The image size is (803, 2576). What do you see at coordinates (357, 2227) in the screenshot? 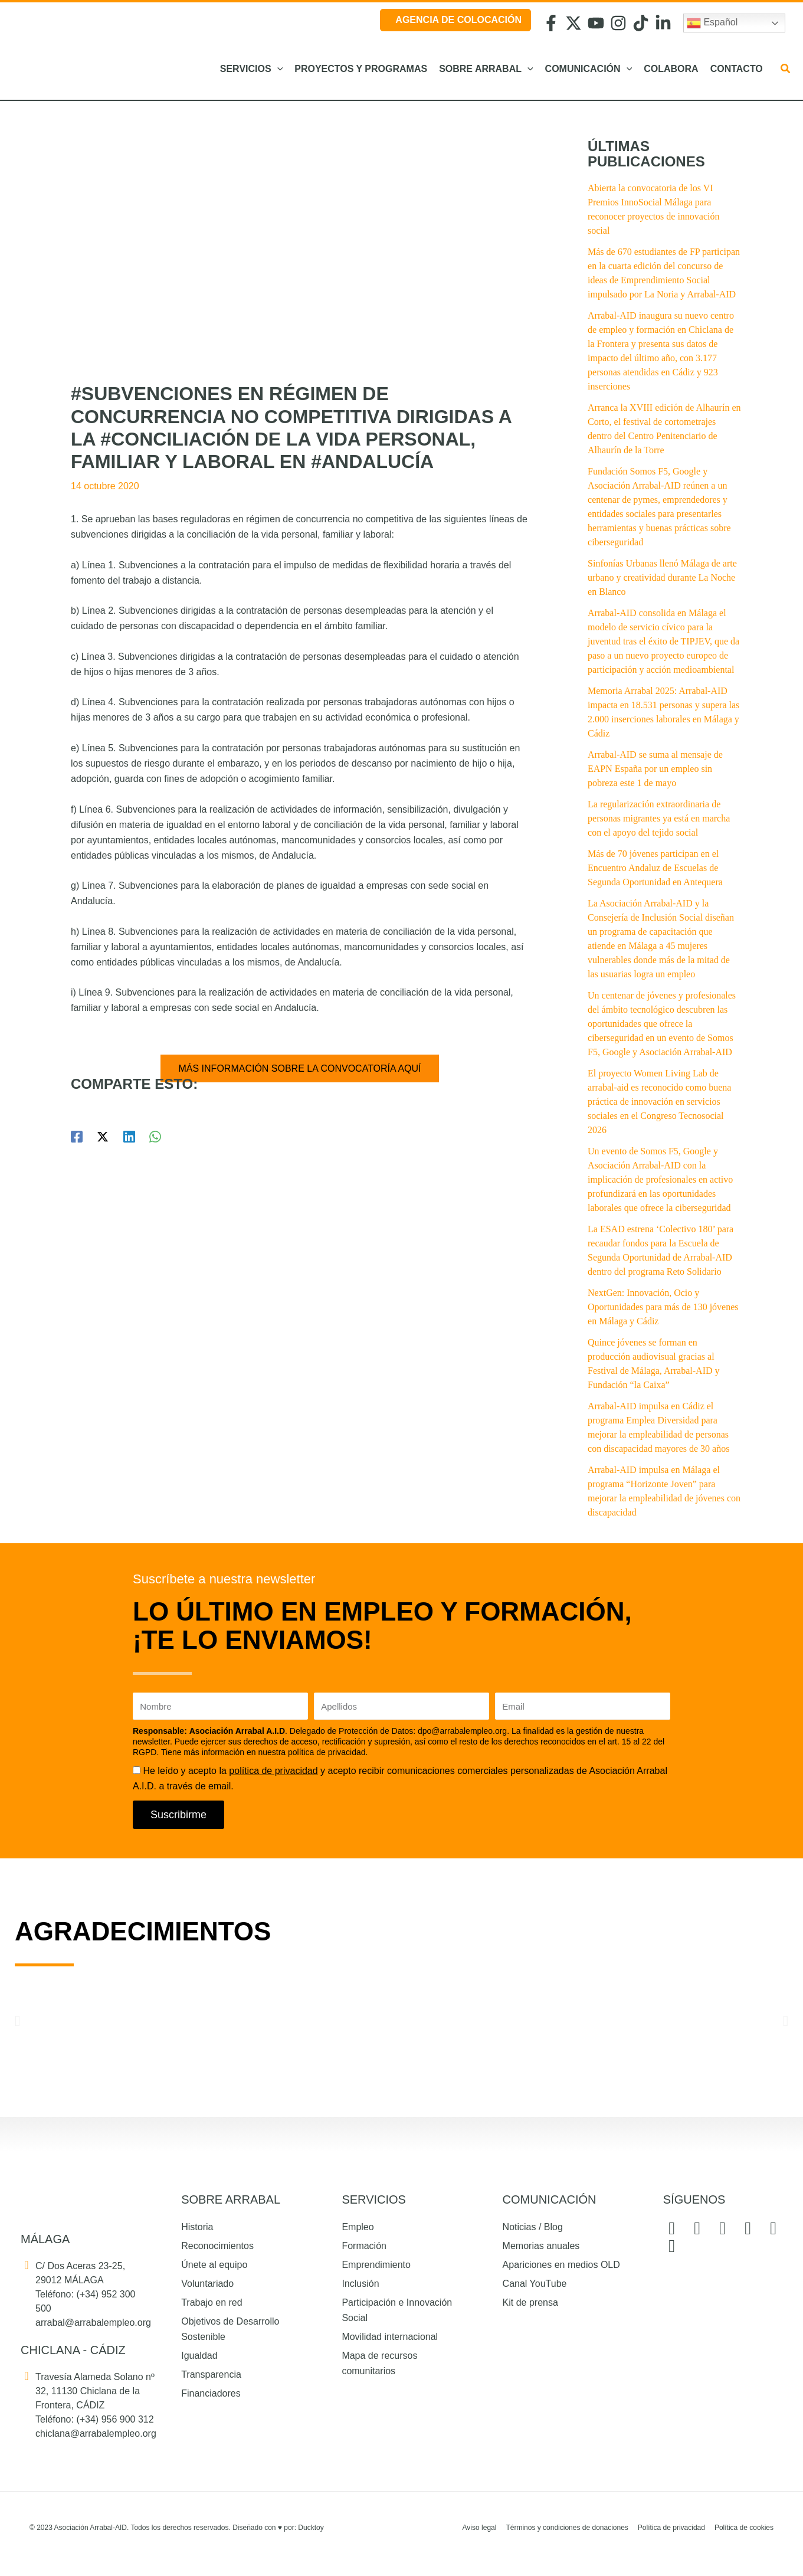
I see `Empleo` at bounding box center [357, 2227].